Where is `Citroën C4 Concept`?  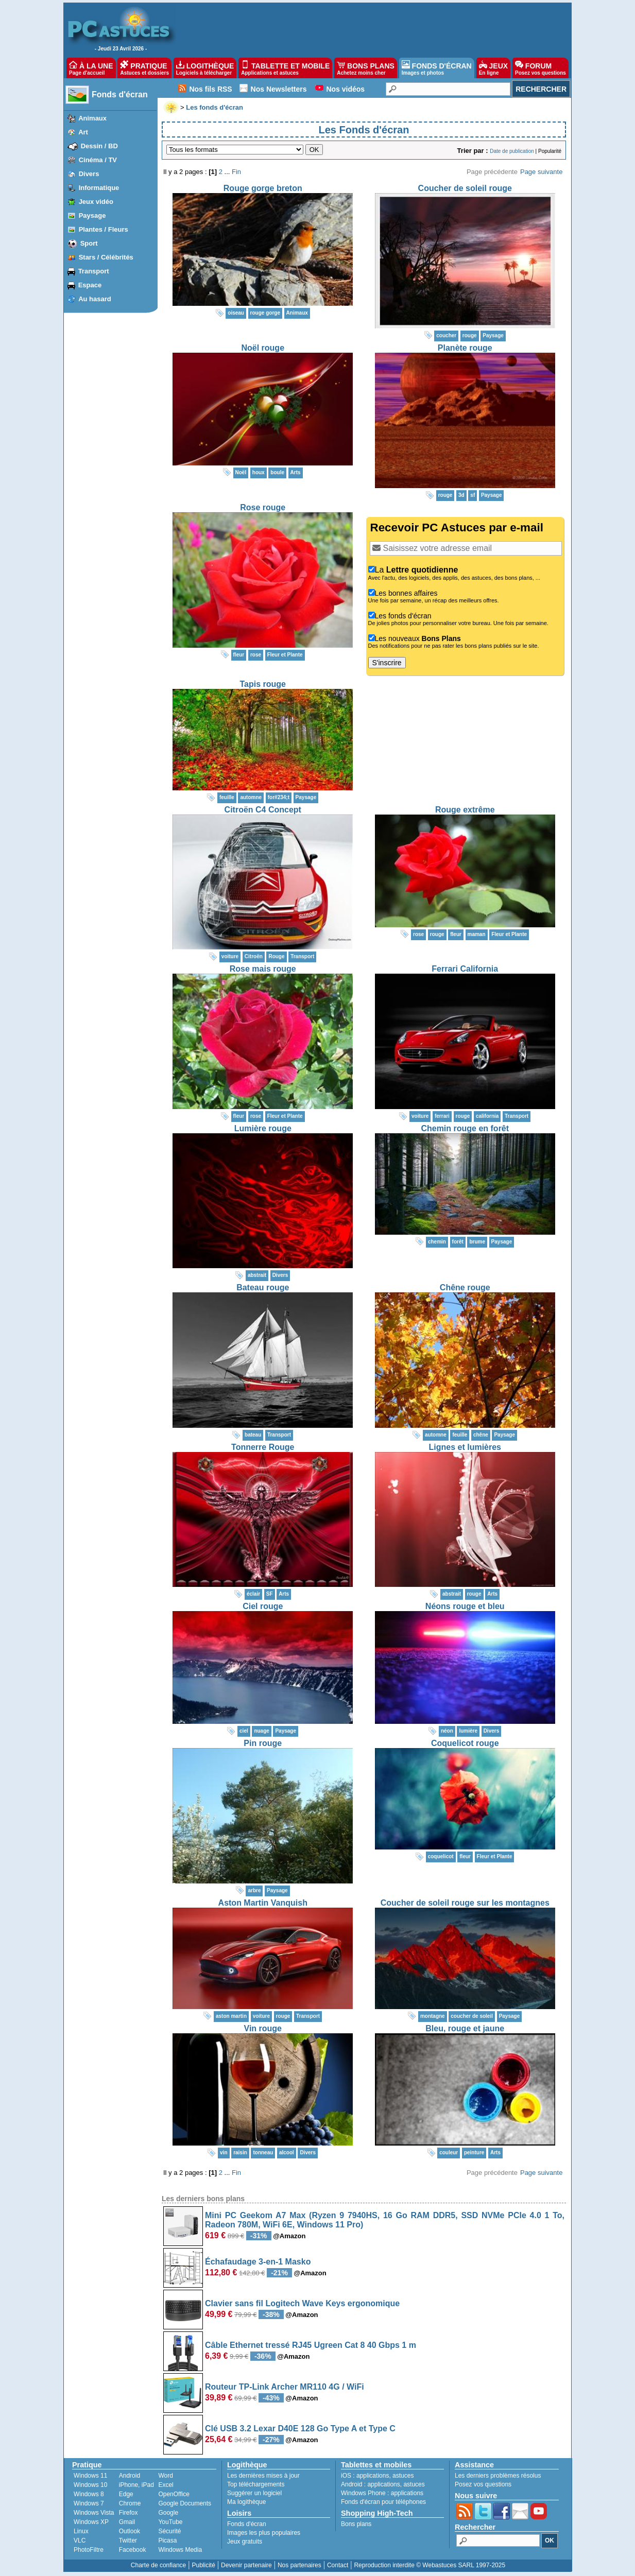 Citroën C4 Concept is located at coordinates (263, 809).